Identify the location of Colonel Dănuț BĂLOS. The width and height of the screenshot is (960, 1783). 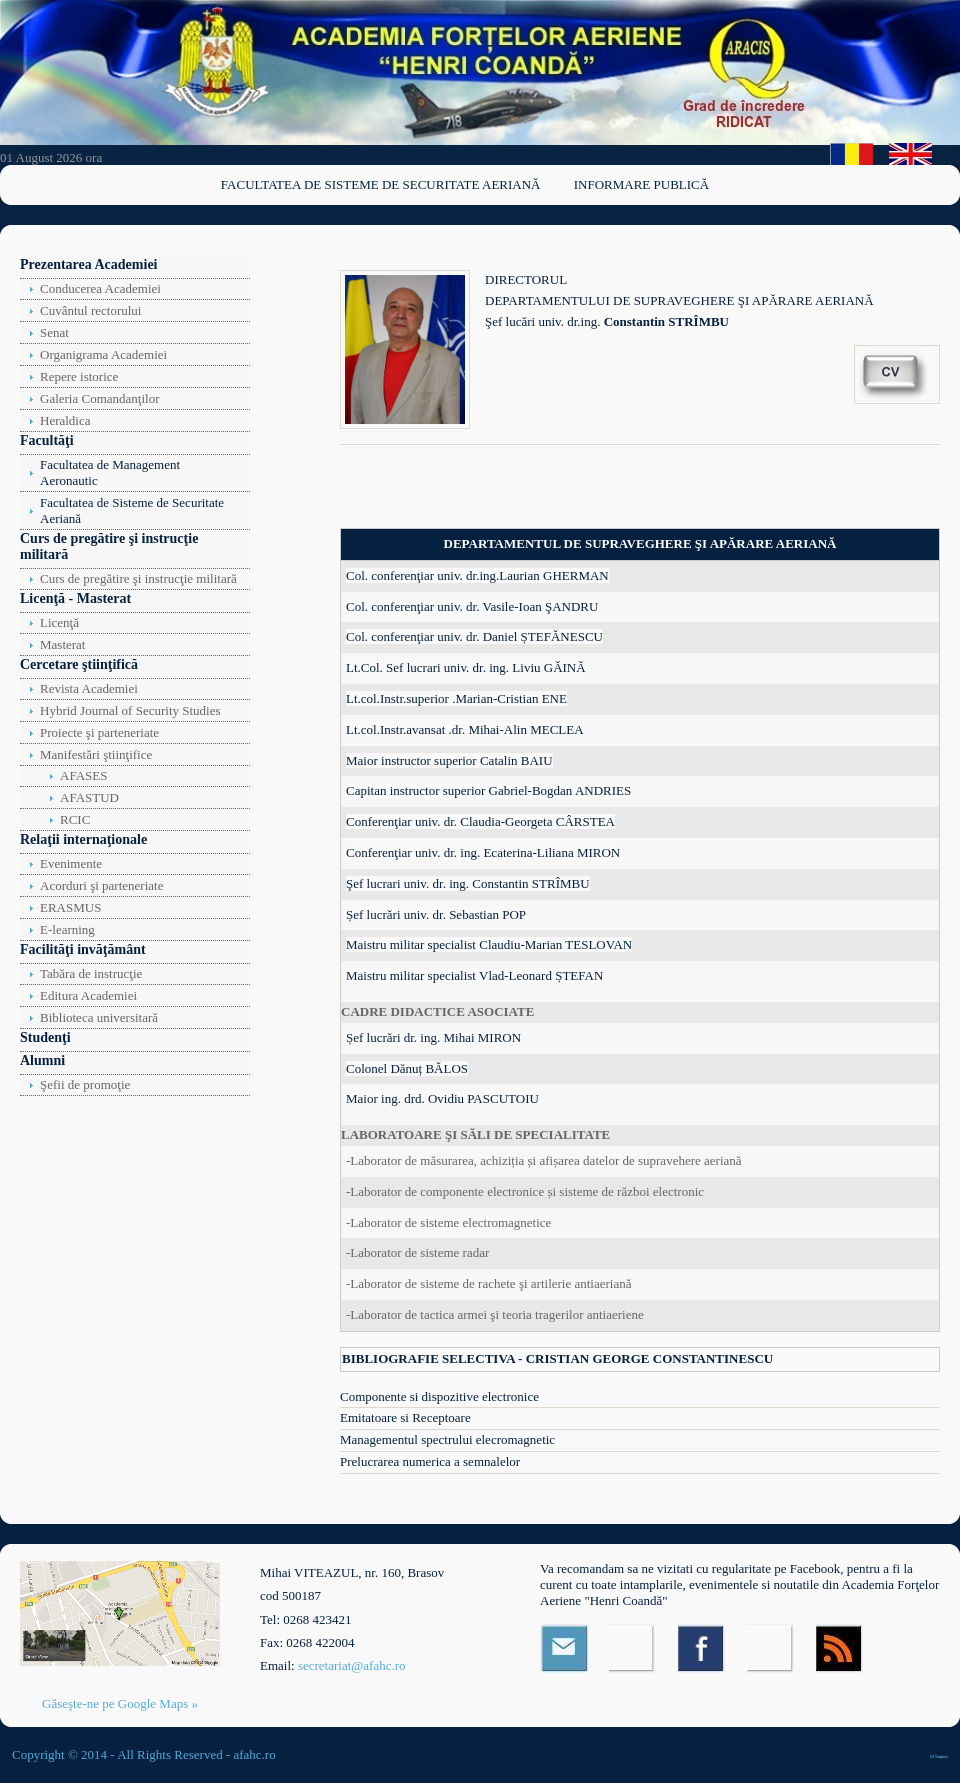
(407, 1068).